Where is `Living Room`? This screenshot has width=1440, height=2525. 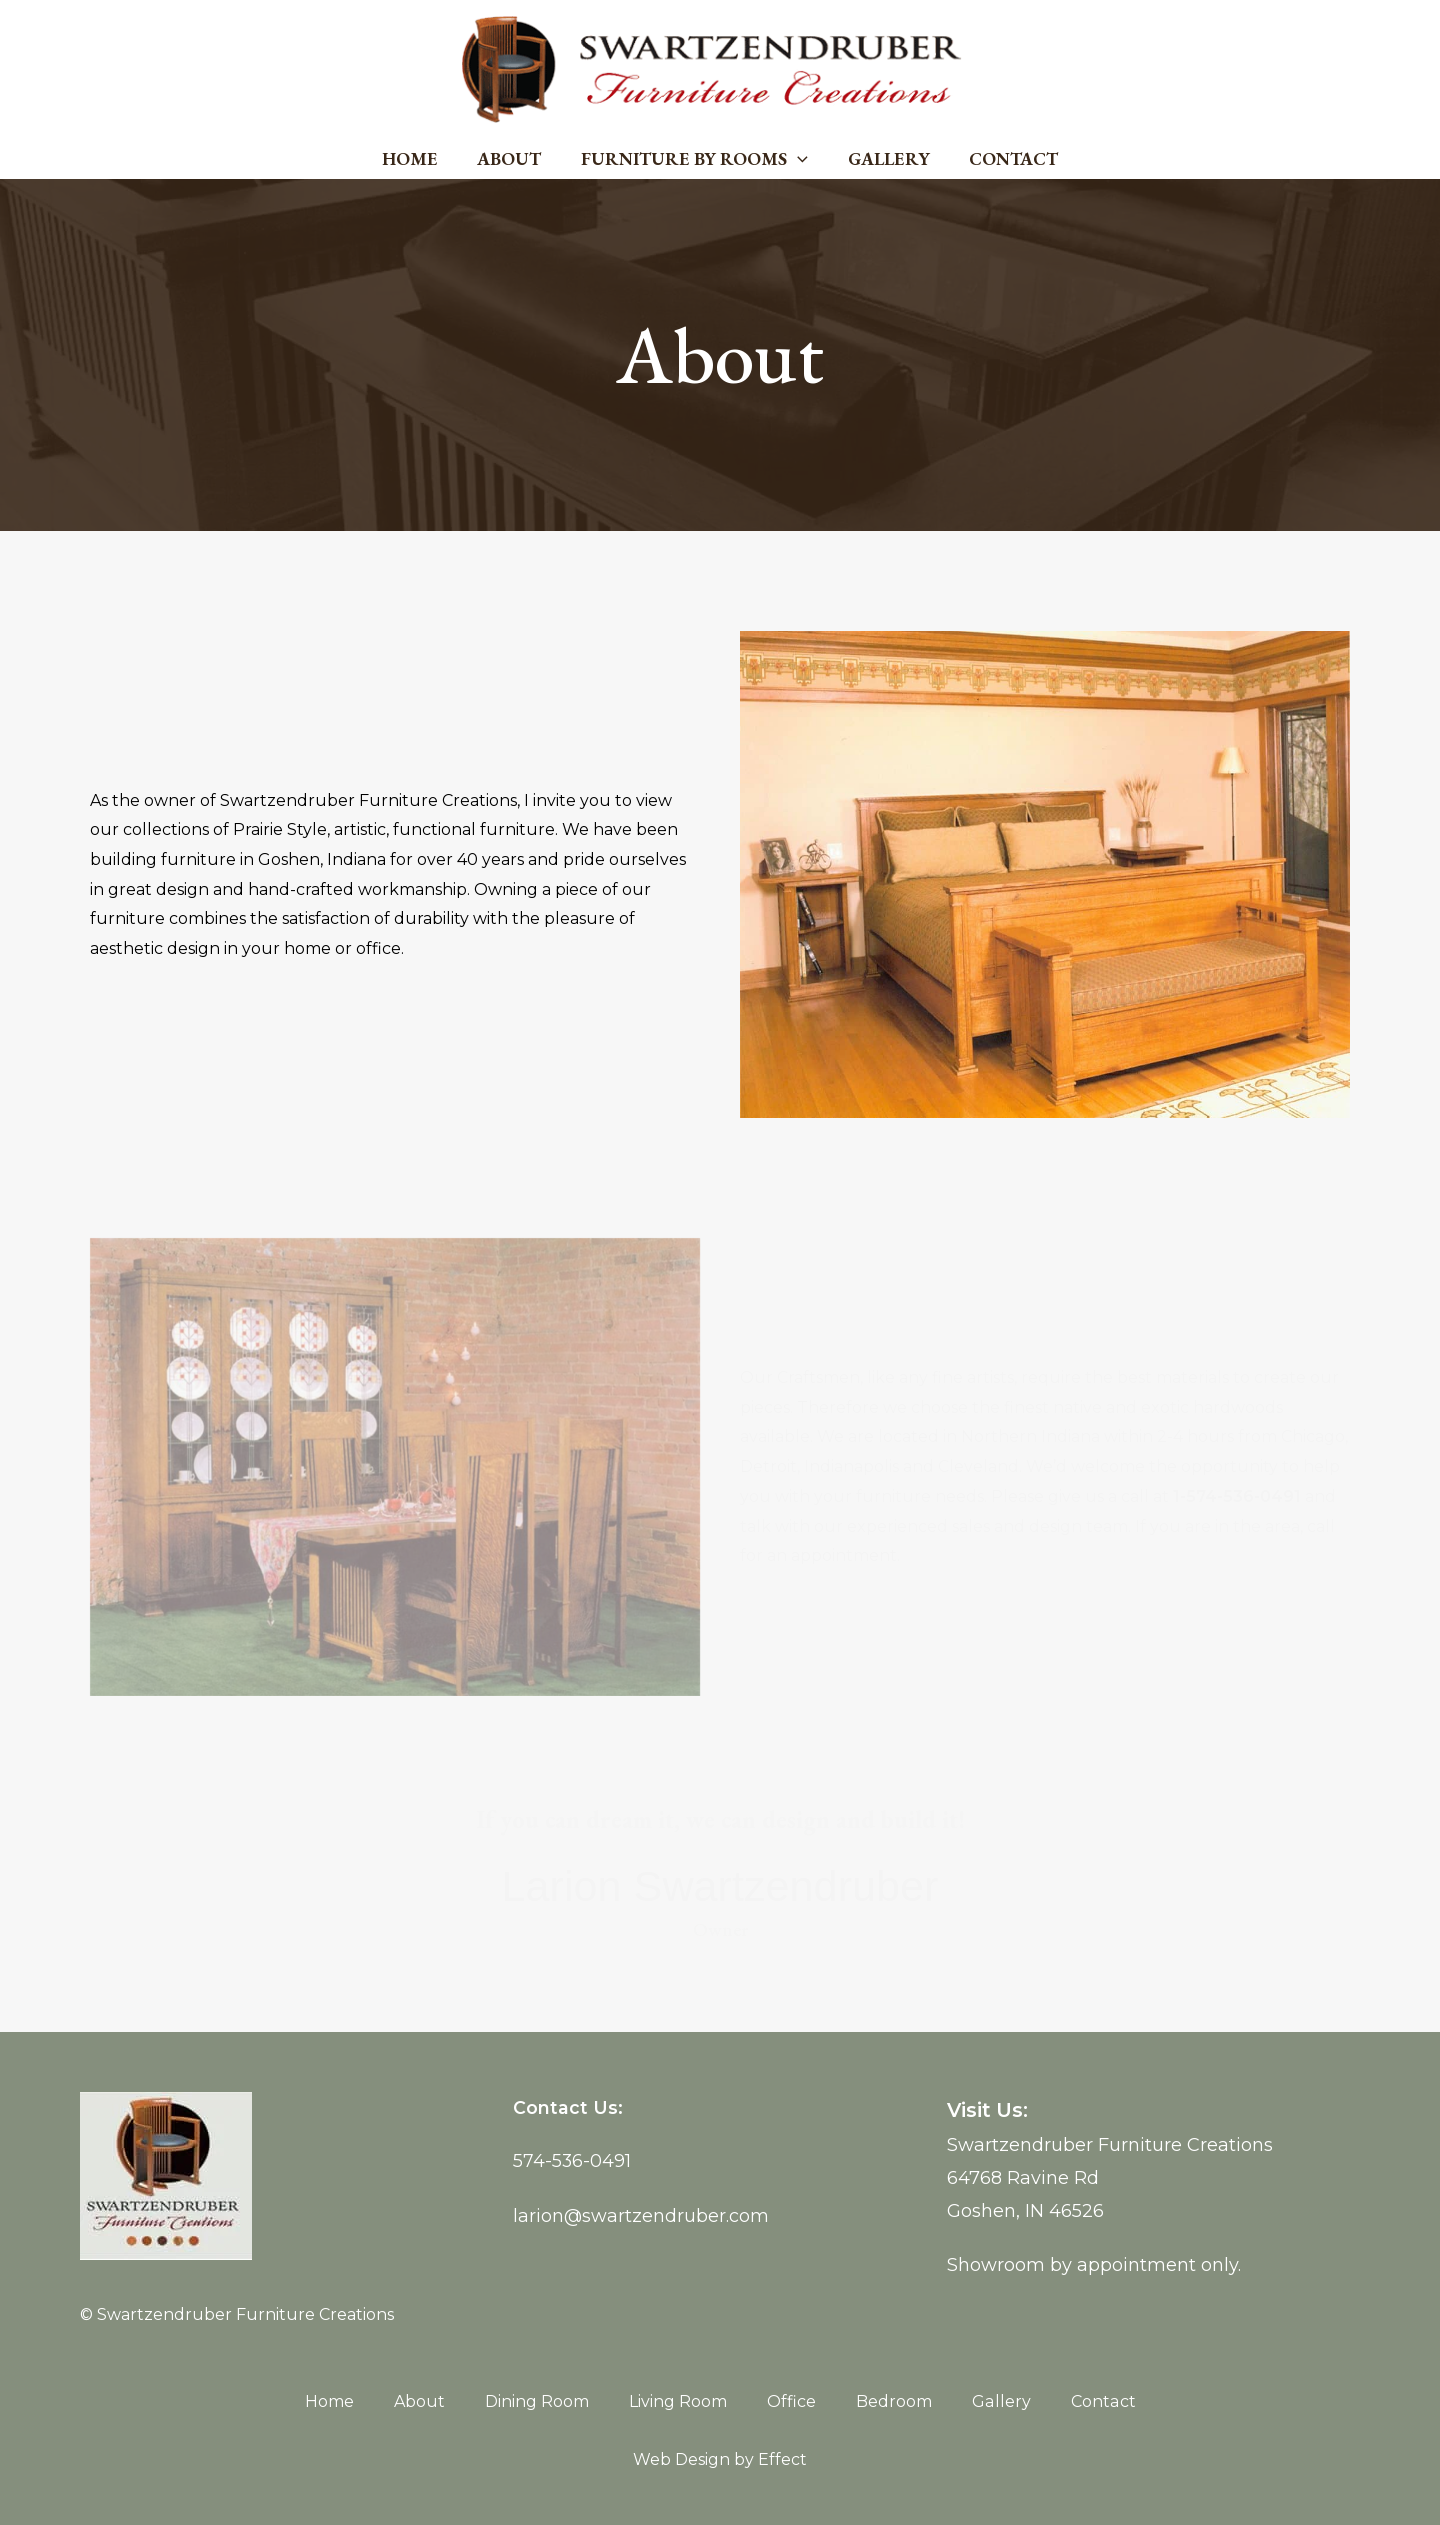
Living Room is located at coordinates (679, 2401).